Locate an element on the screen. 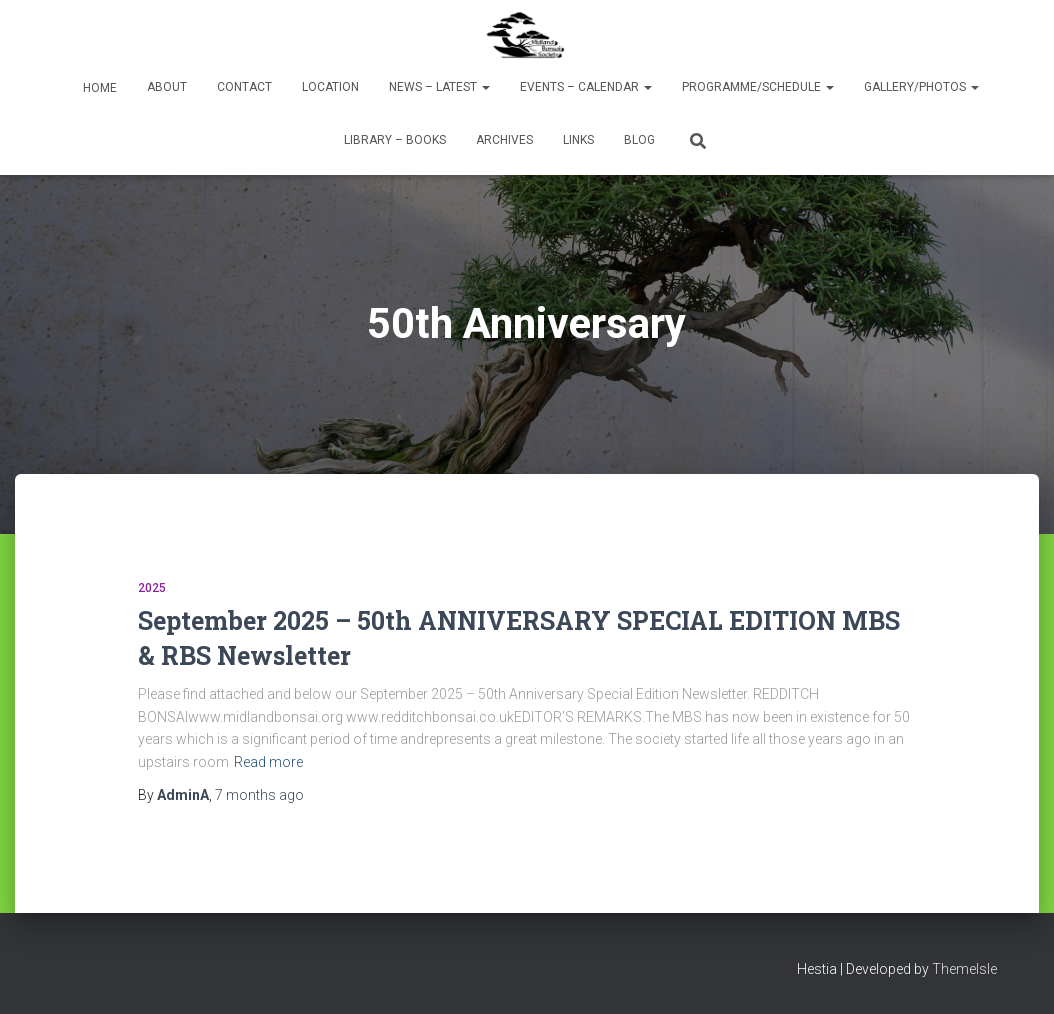  ago is located at coordinates (259, 795).